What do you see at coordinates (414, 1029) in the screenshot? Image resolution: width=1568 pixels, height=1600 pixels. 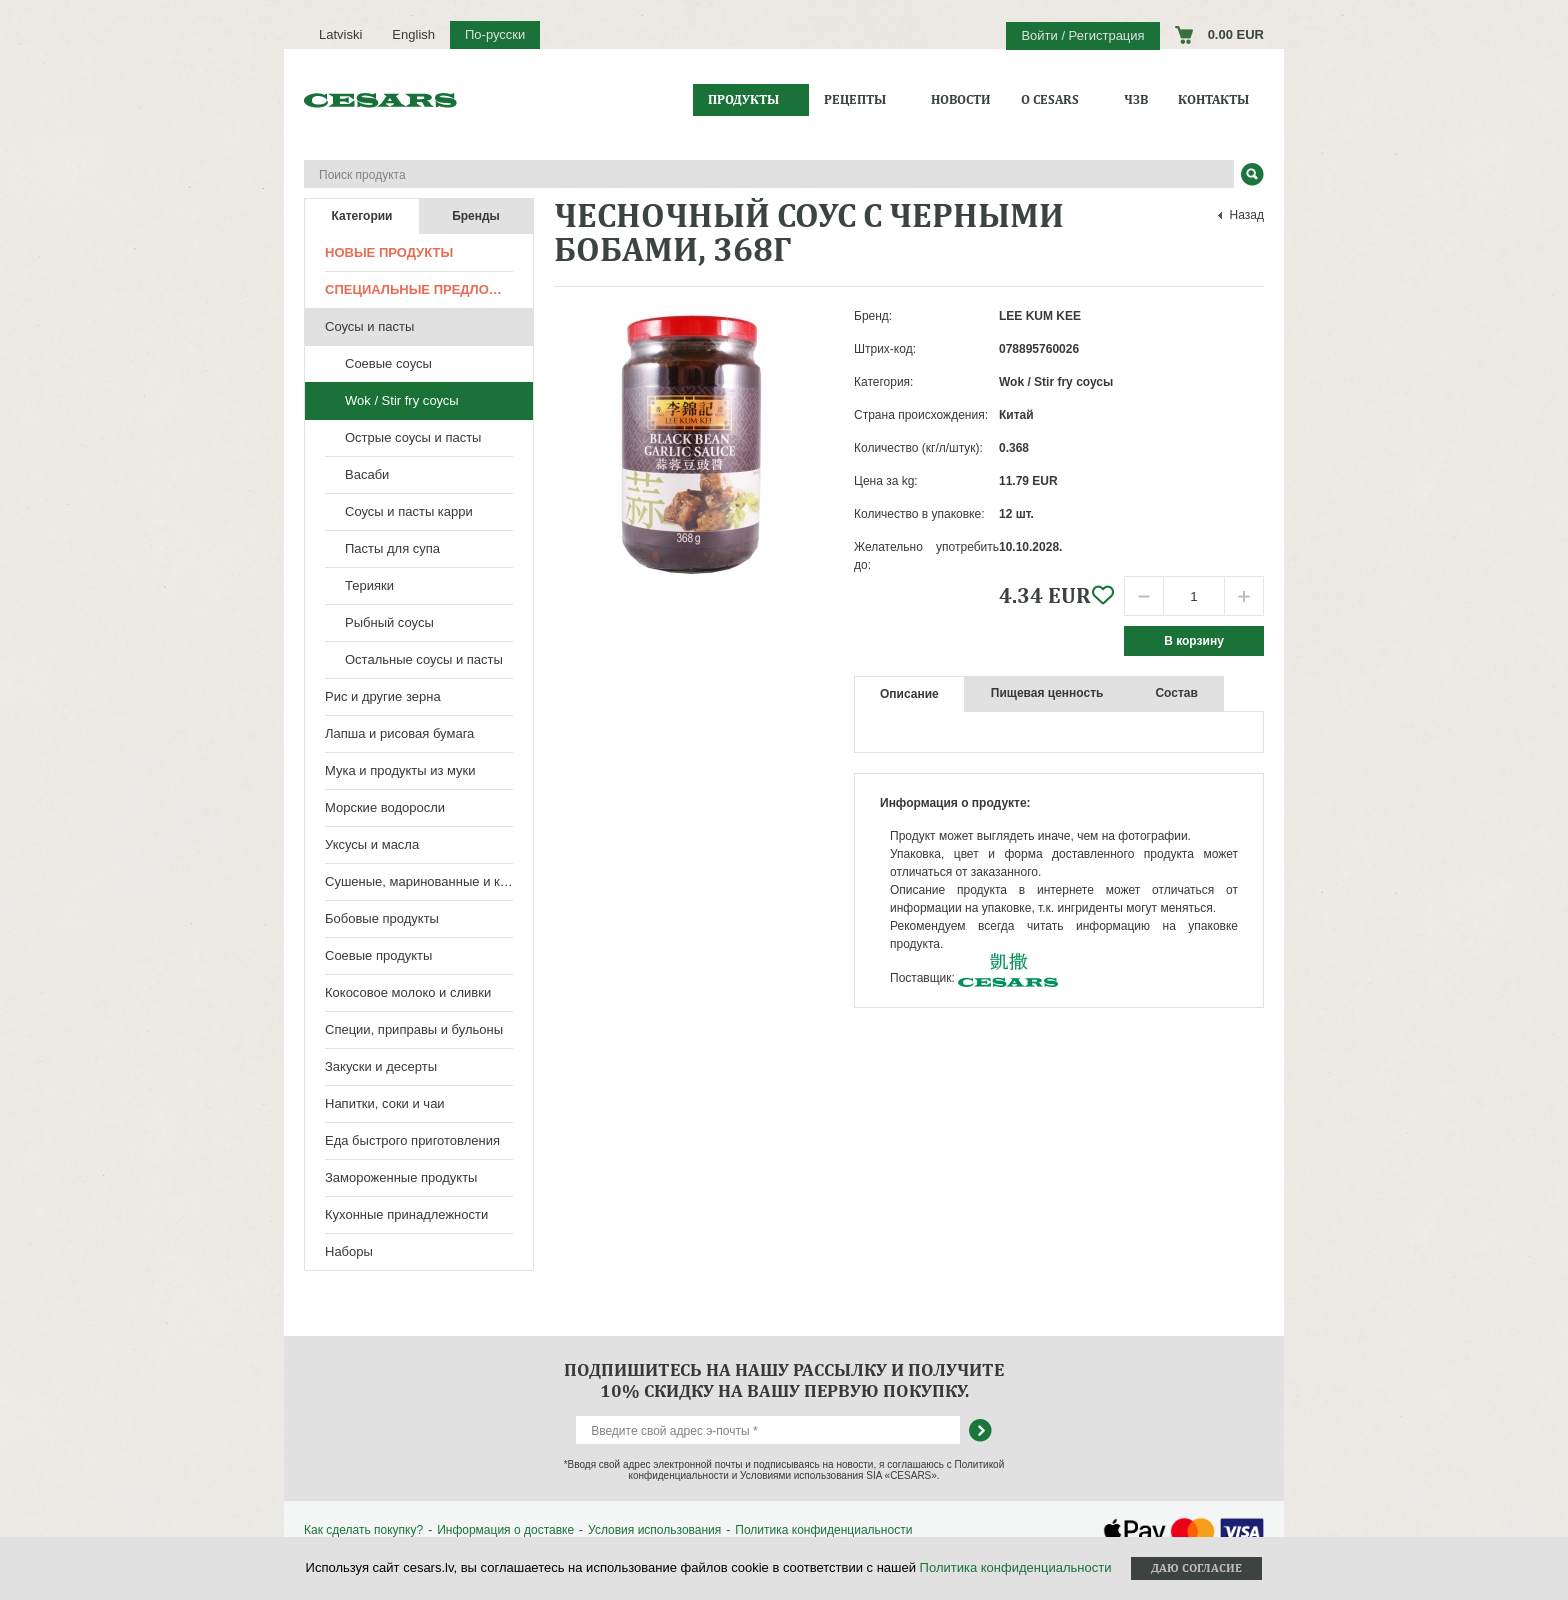 I see `Специи, приправы и бульоны` at bounding box center [414, 1029].